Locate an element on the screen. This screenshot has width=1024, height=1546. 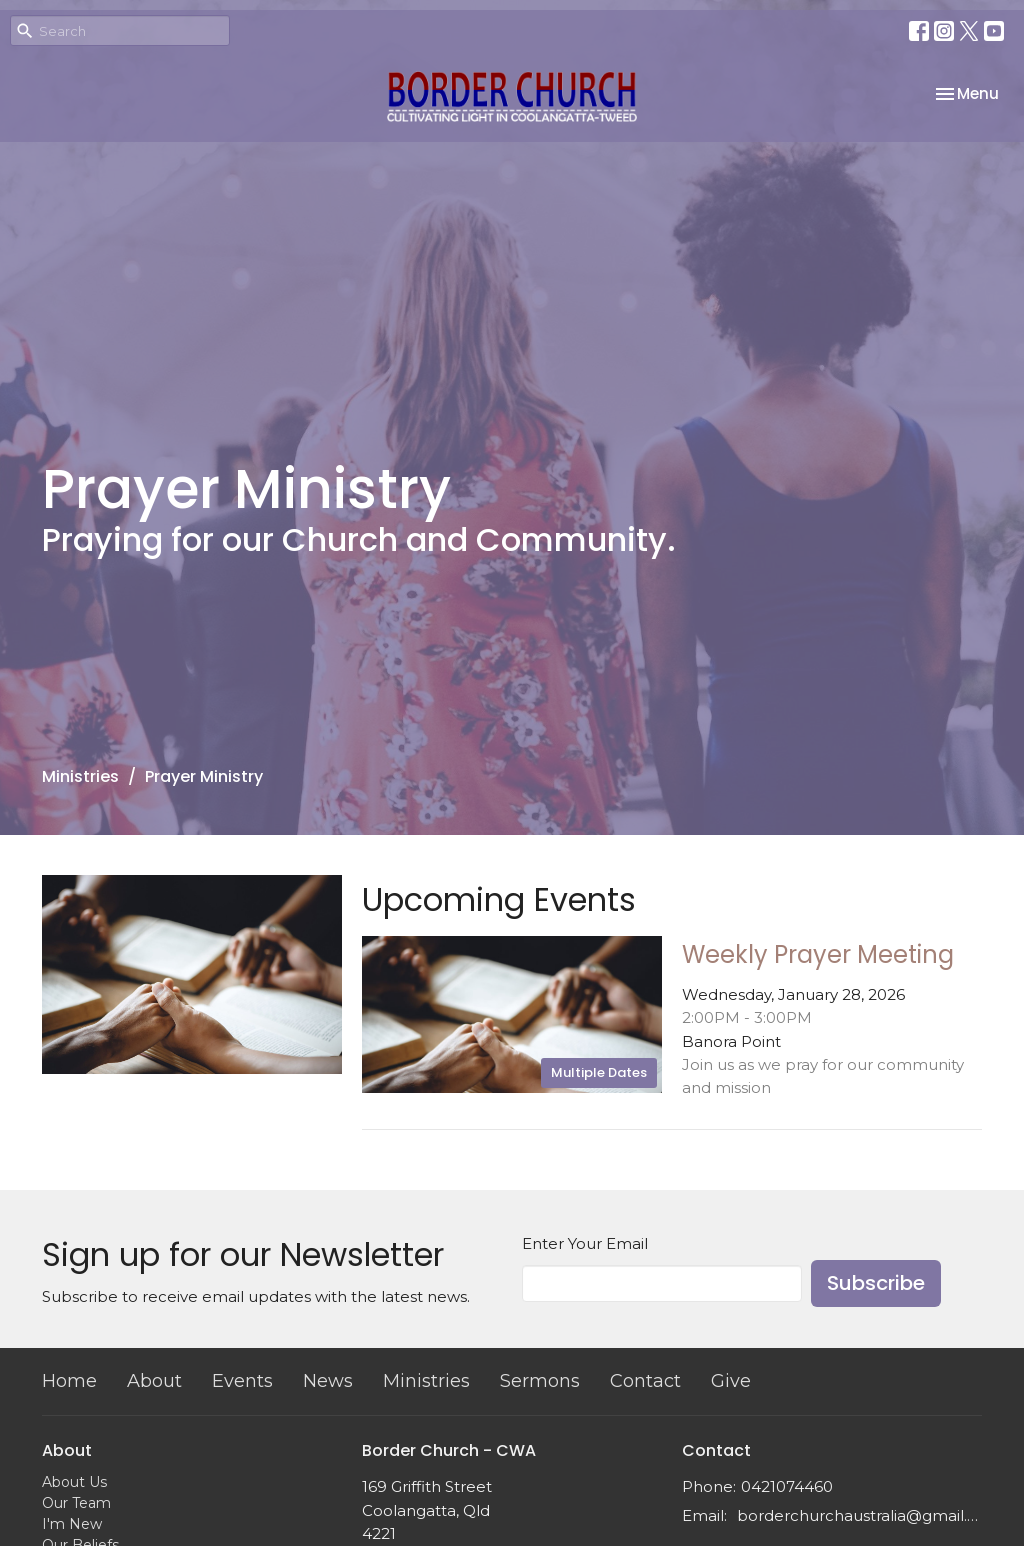
borderchurchaustralia@gmail.com is located at coordinates (859, 1515).